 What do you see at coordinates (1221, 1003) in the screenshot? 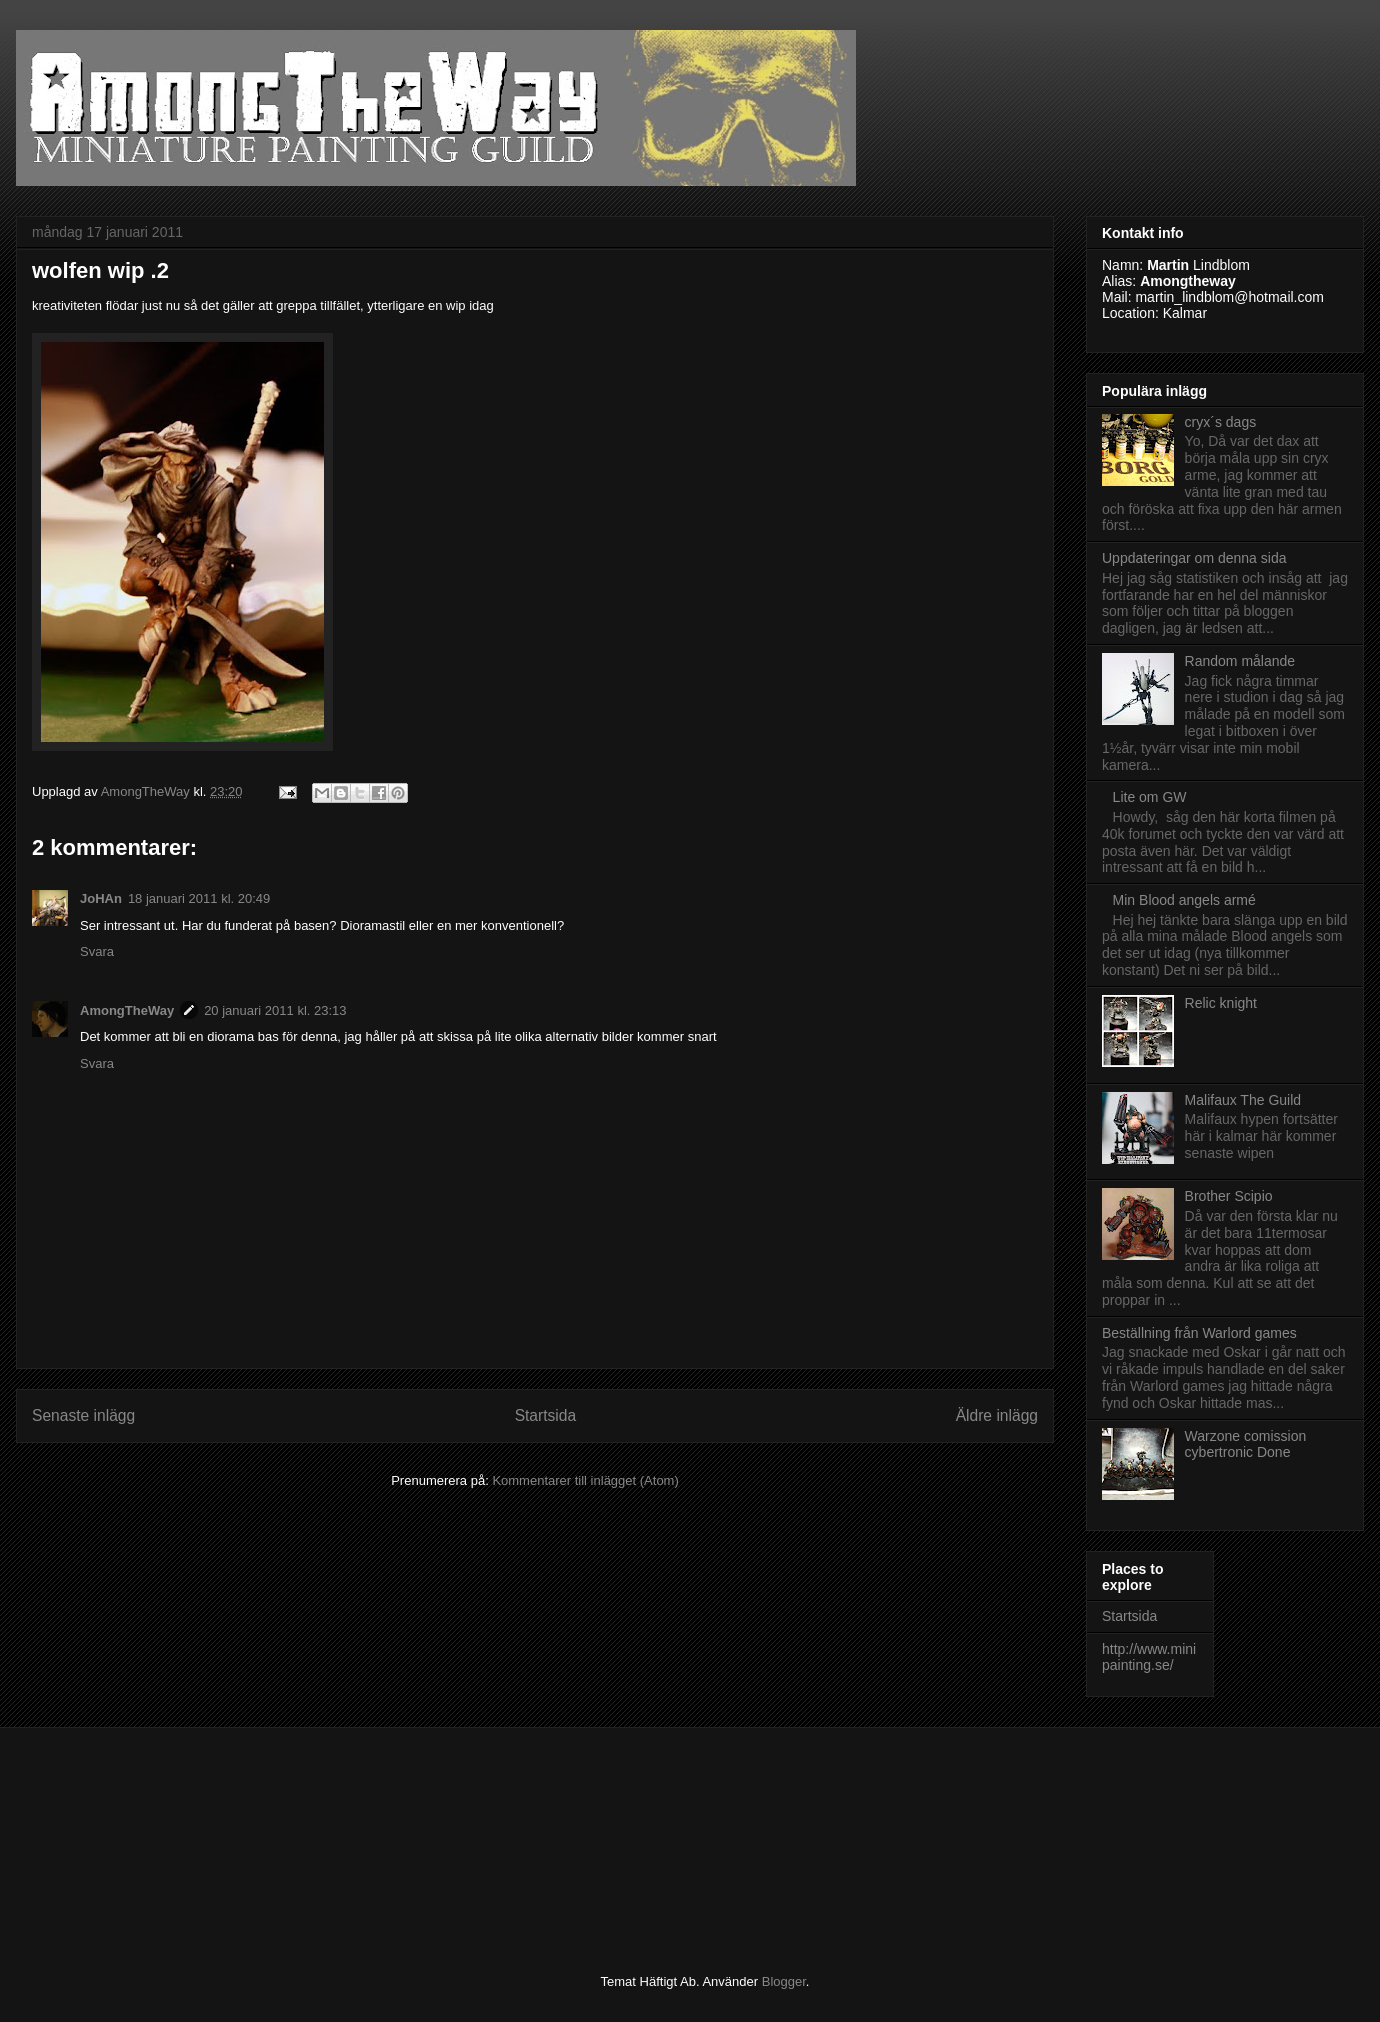
I see `Relic knight` at bounding box center [1221, 1003].